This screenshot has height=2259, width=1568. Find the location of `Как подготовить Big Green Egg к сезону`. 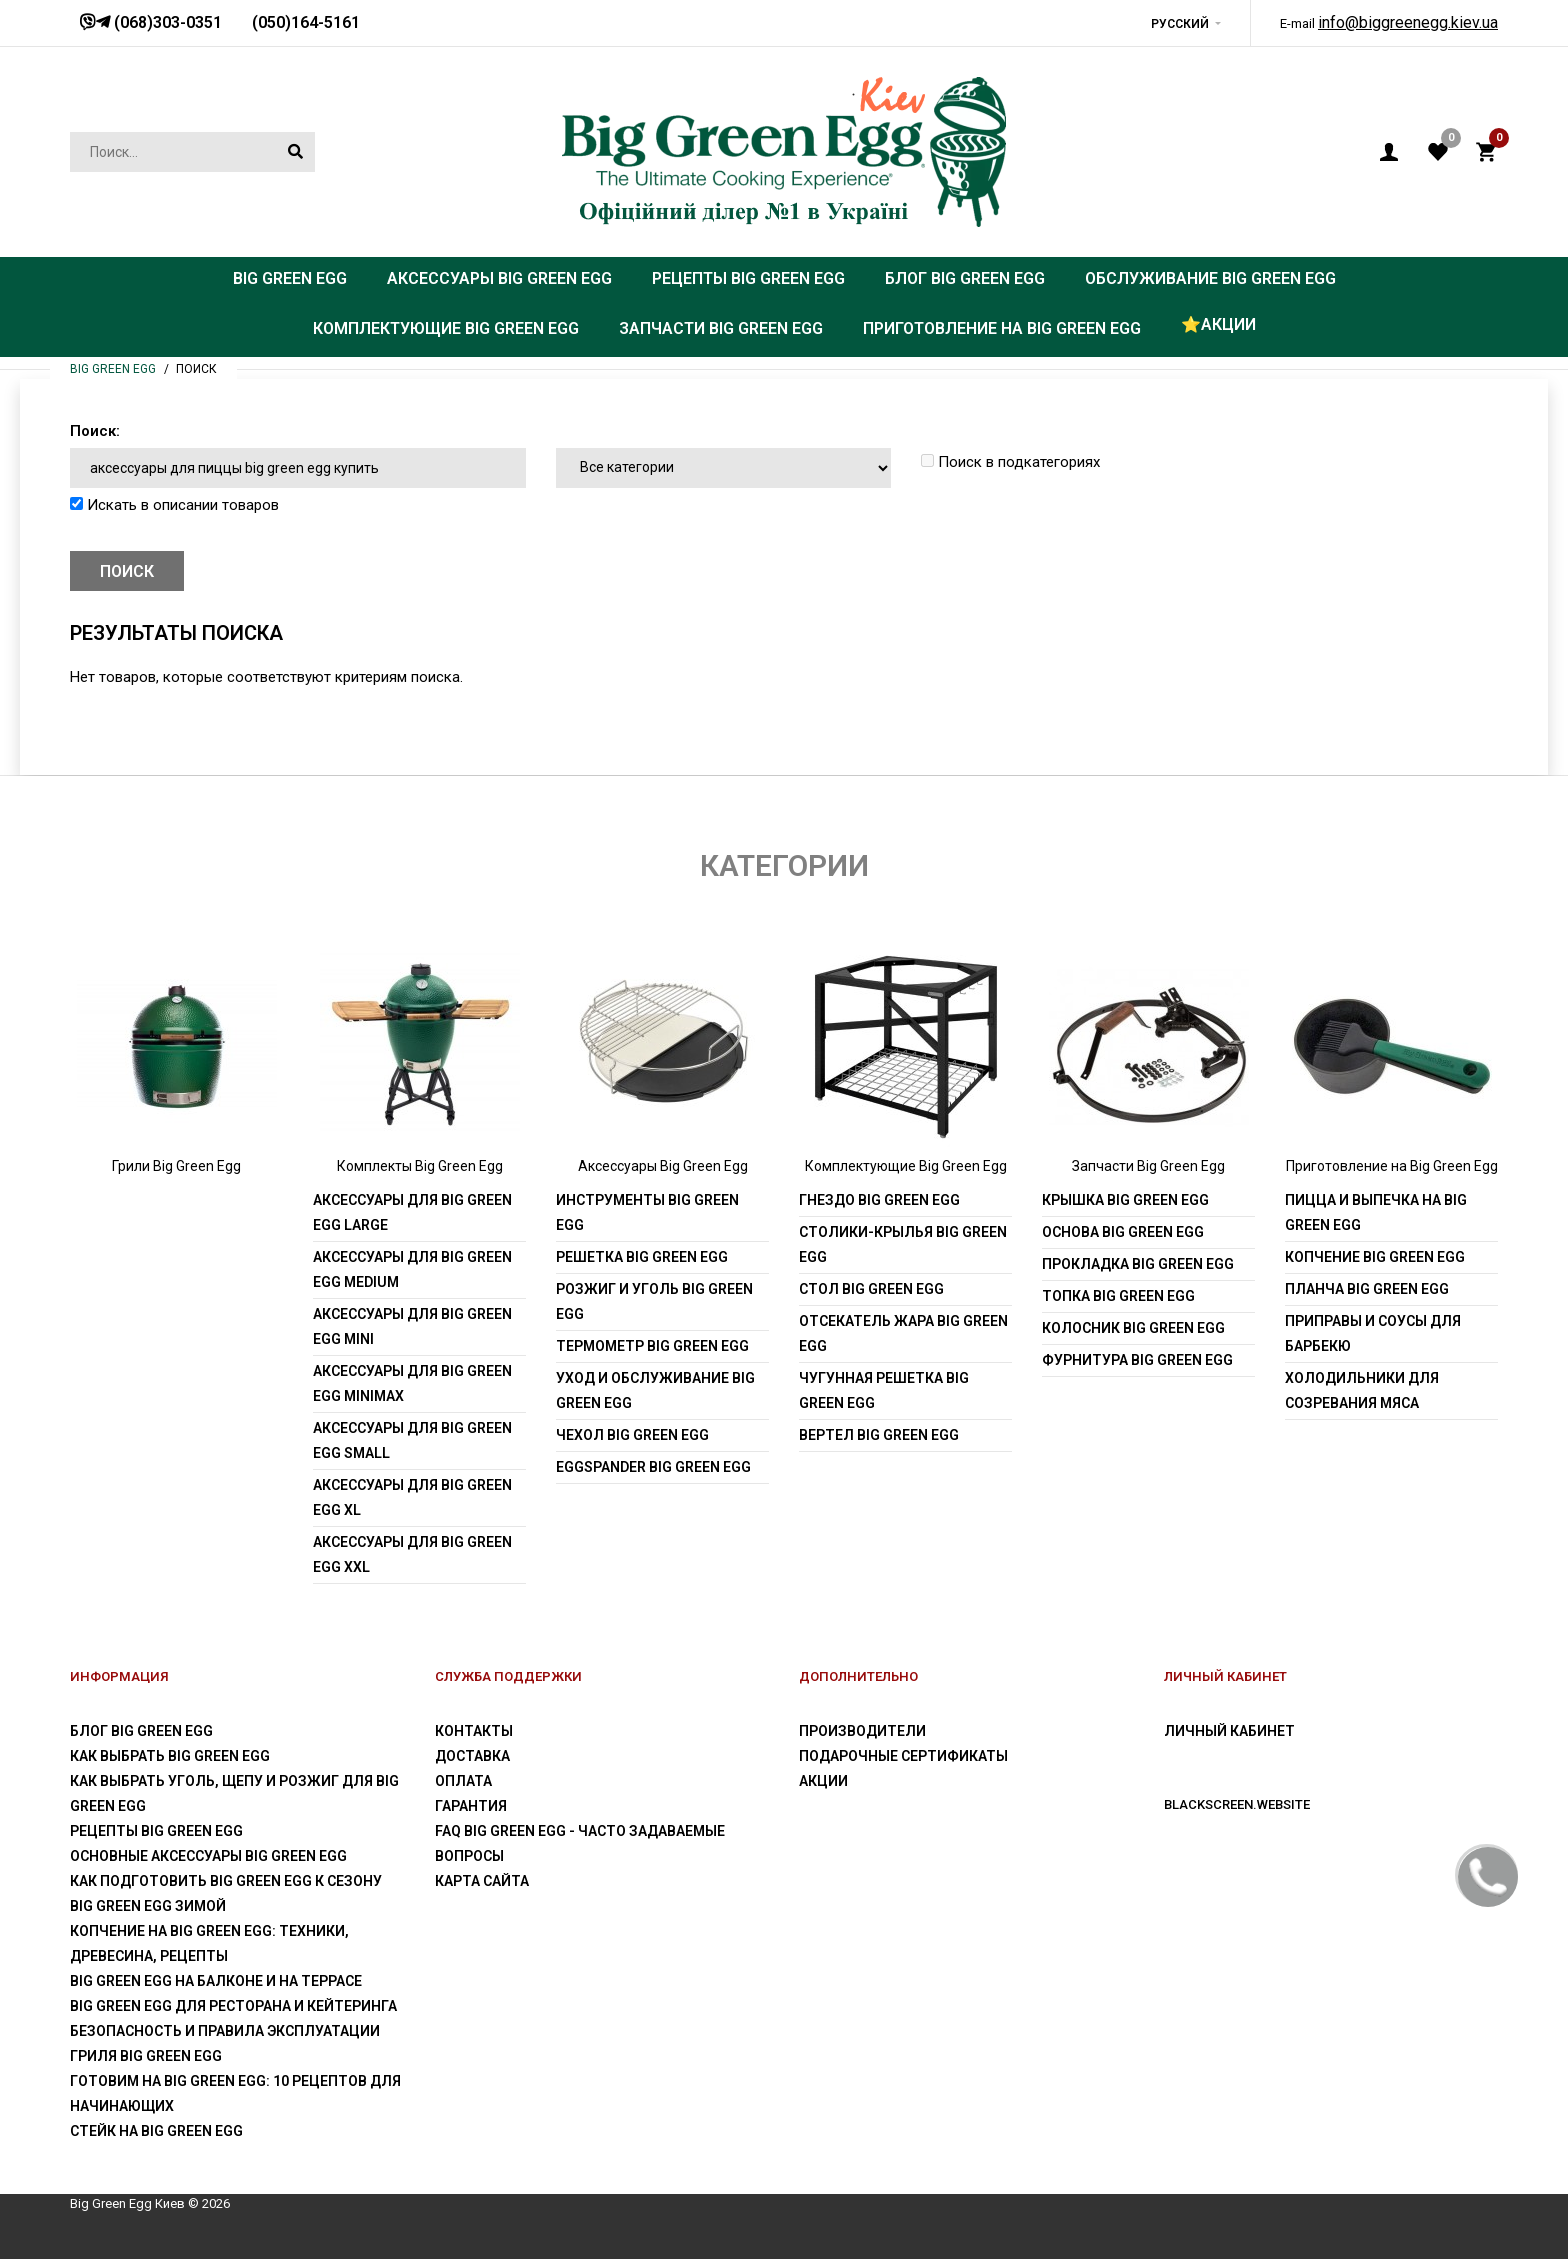

Как подготовить Big Green Egg к сезону is located at coordinates (226, 1881).